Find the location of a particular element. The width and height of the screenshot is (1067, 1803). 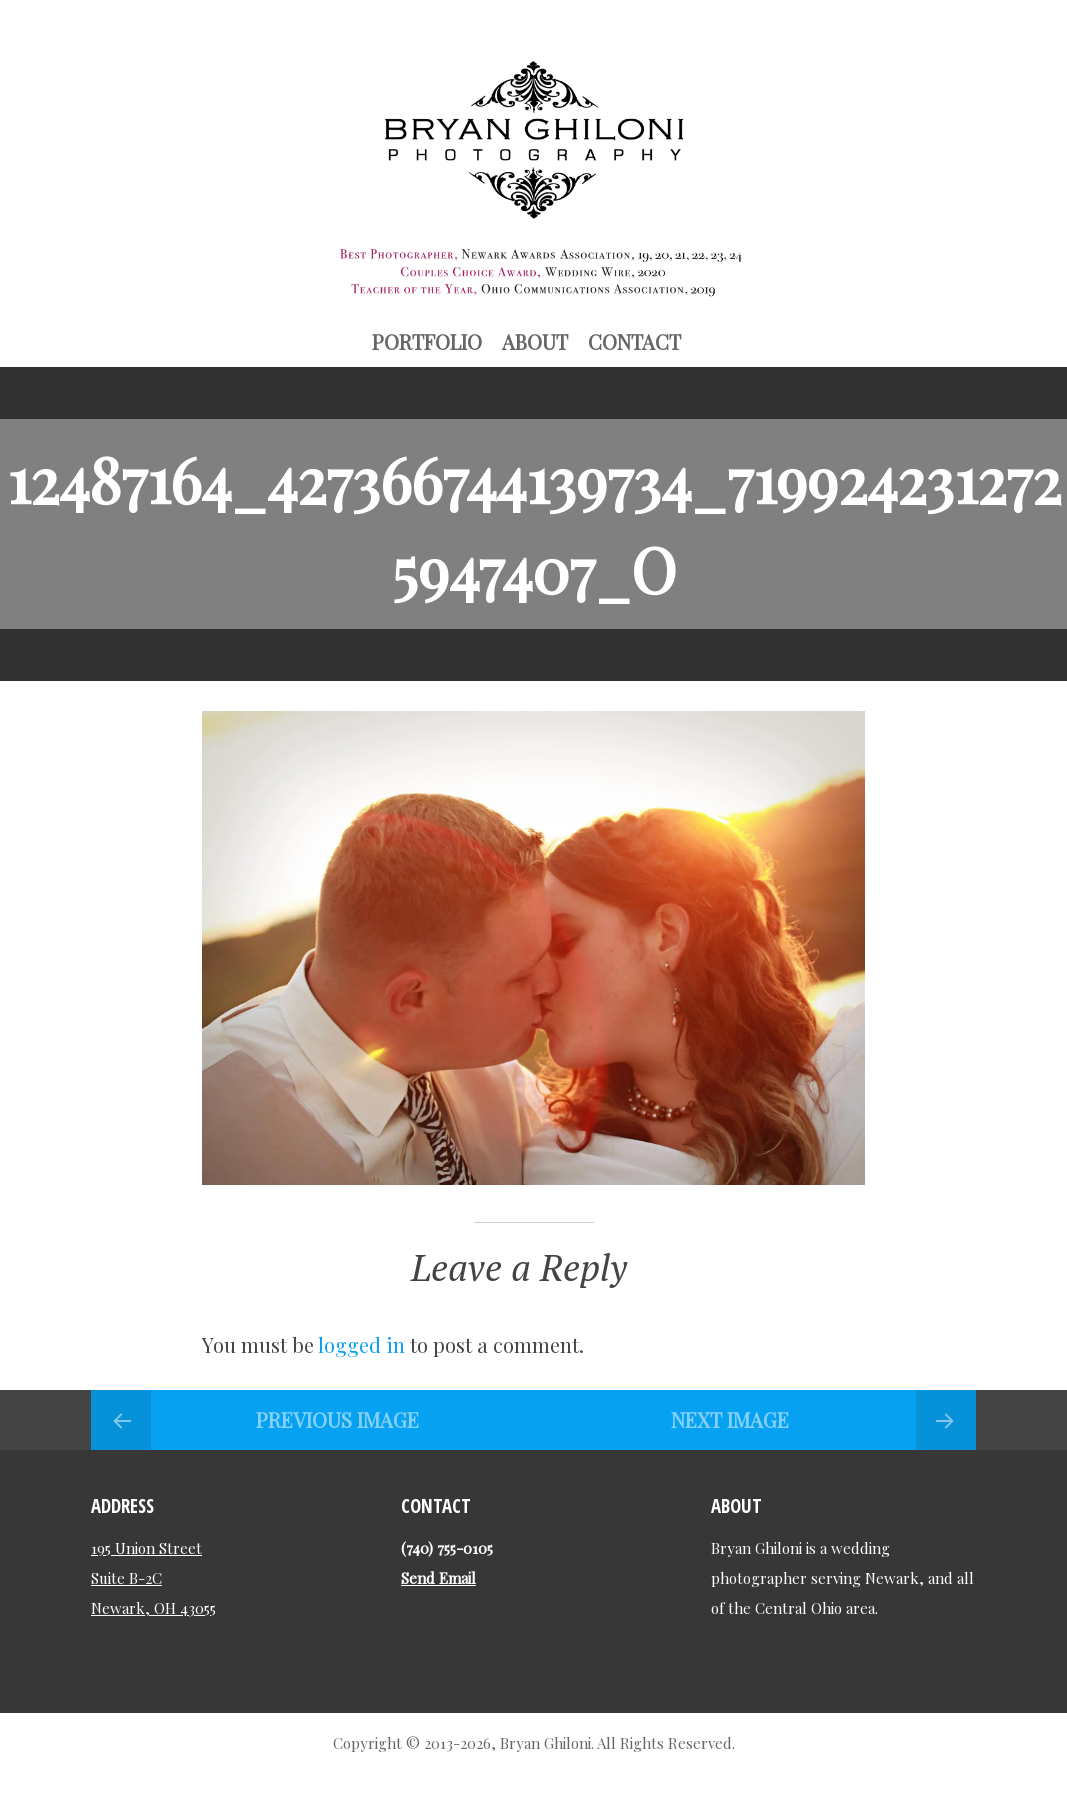

Previous Image is located at coordinates (337, 1419).